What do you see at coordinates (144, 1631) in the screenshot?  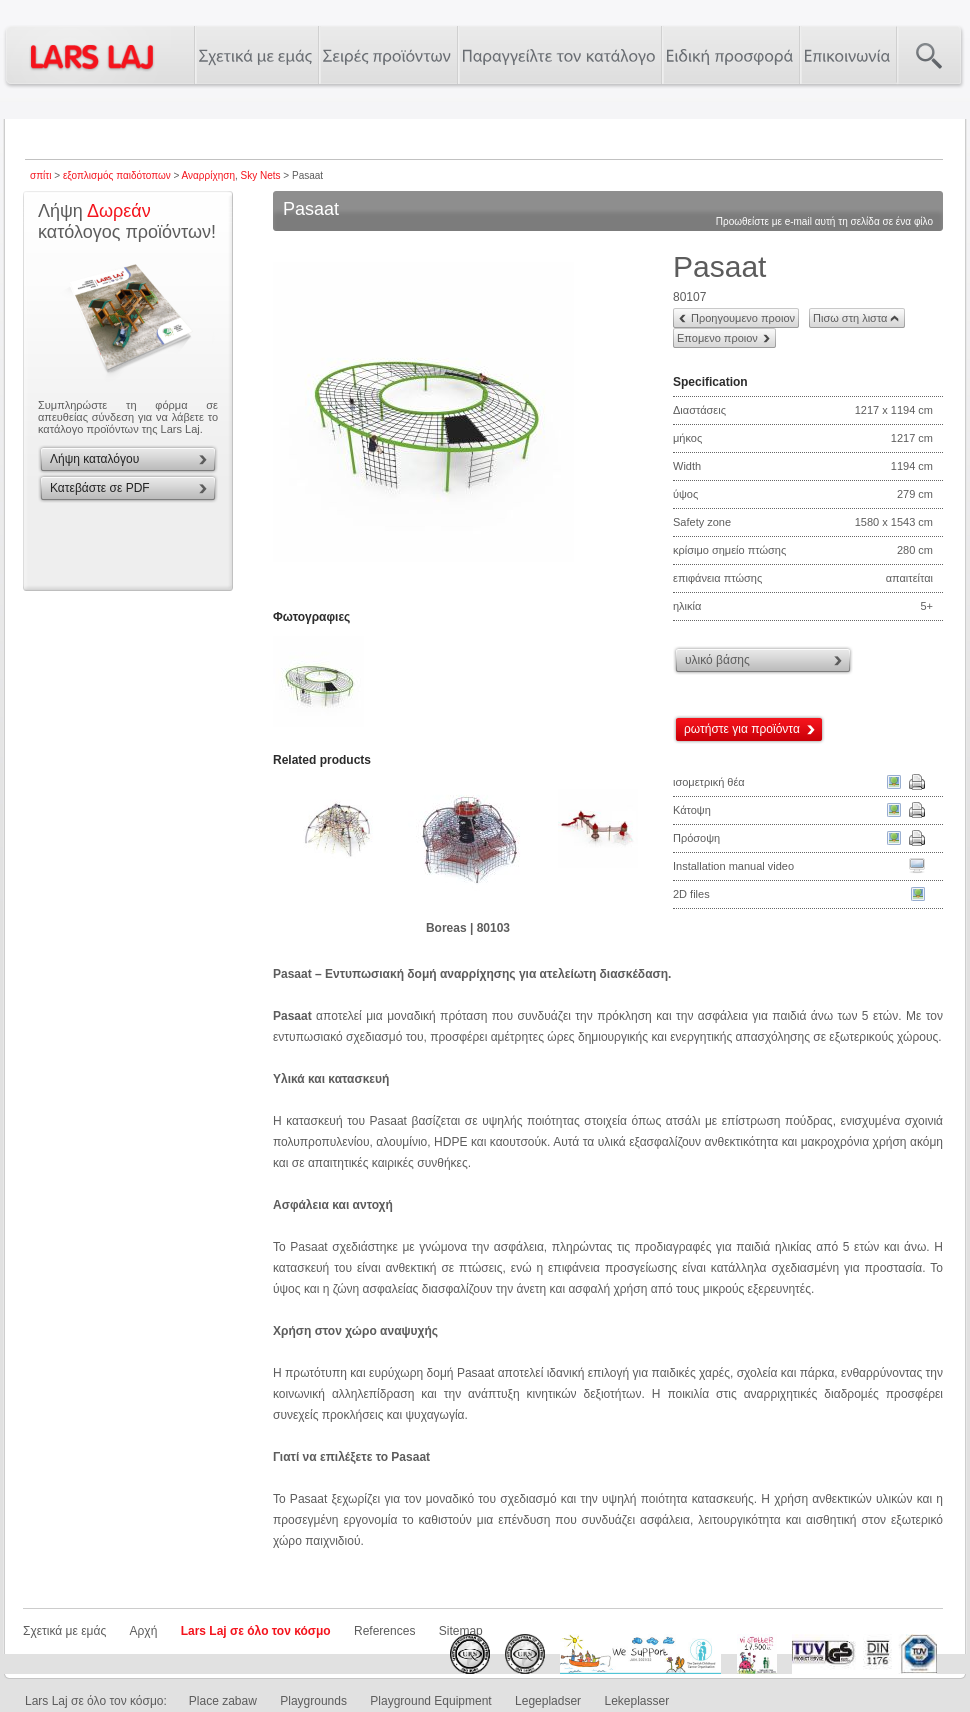 I see `Αρχή` at bounding box center [144, 1631].